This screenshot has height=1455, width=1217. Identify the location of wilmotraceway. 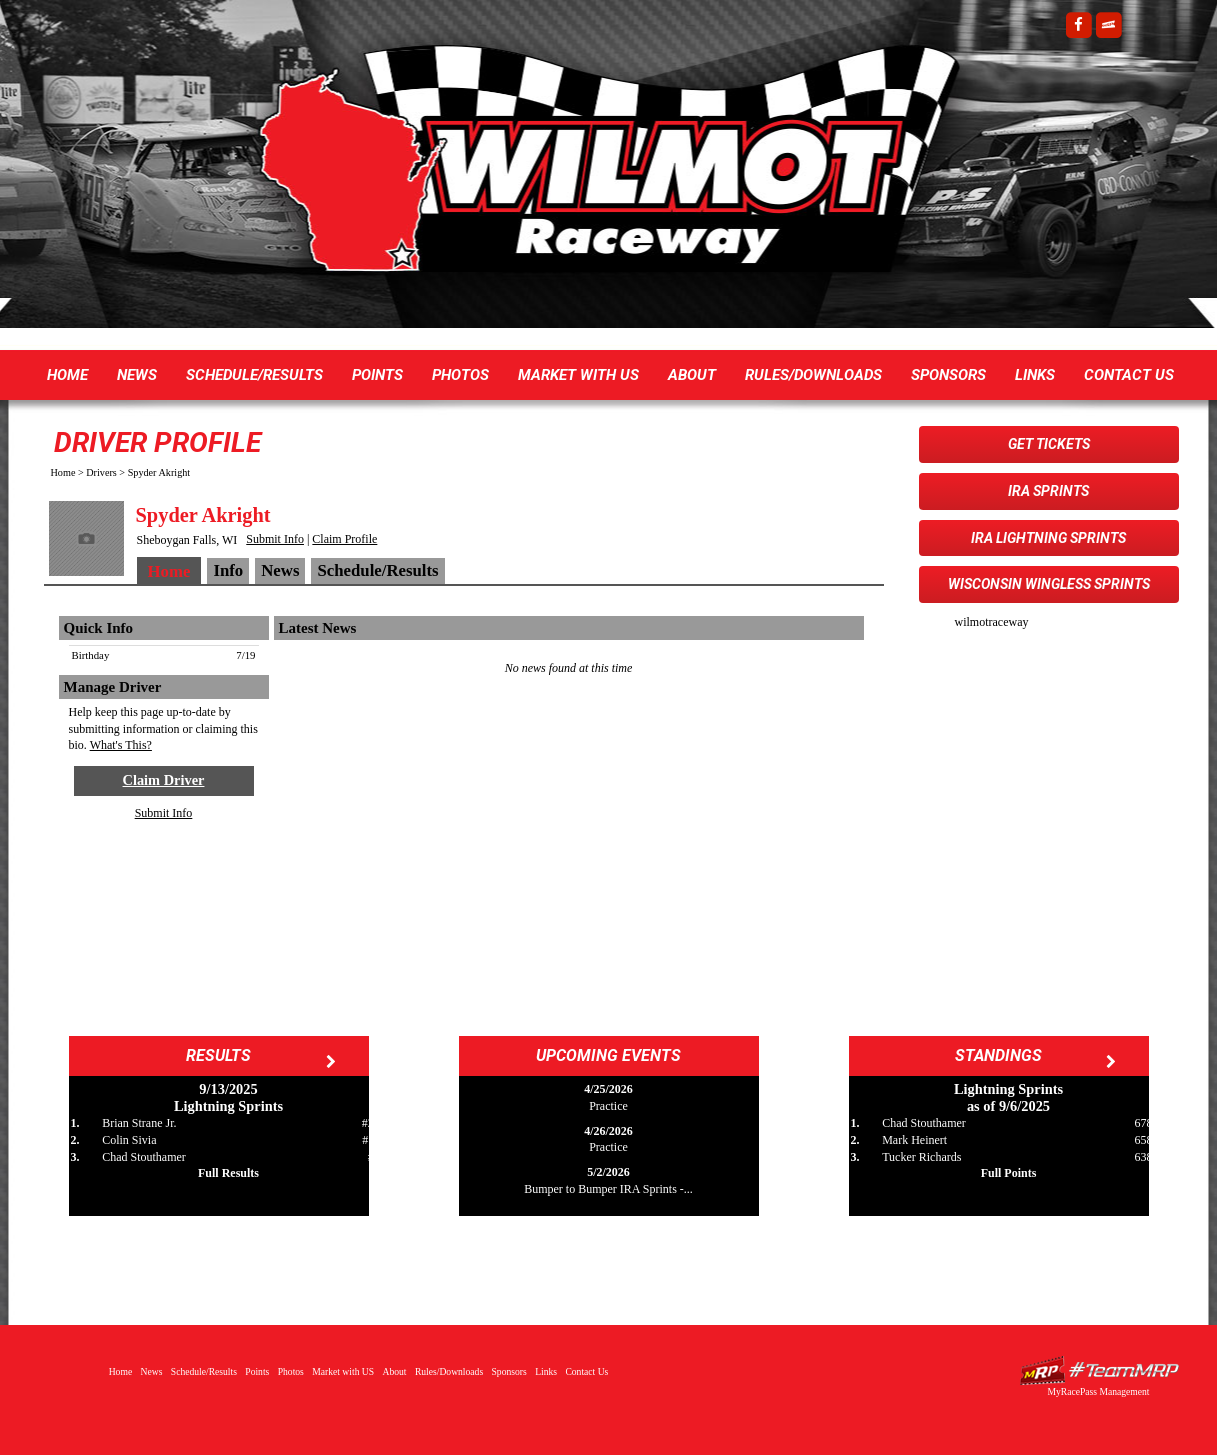
(992, 622).